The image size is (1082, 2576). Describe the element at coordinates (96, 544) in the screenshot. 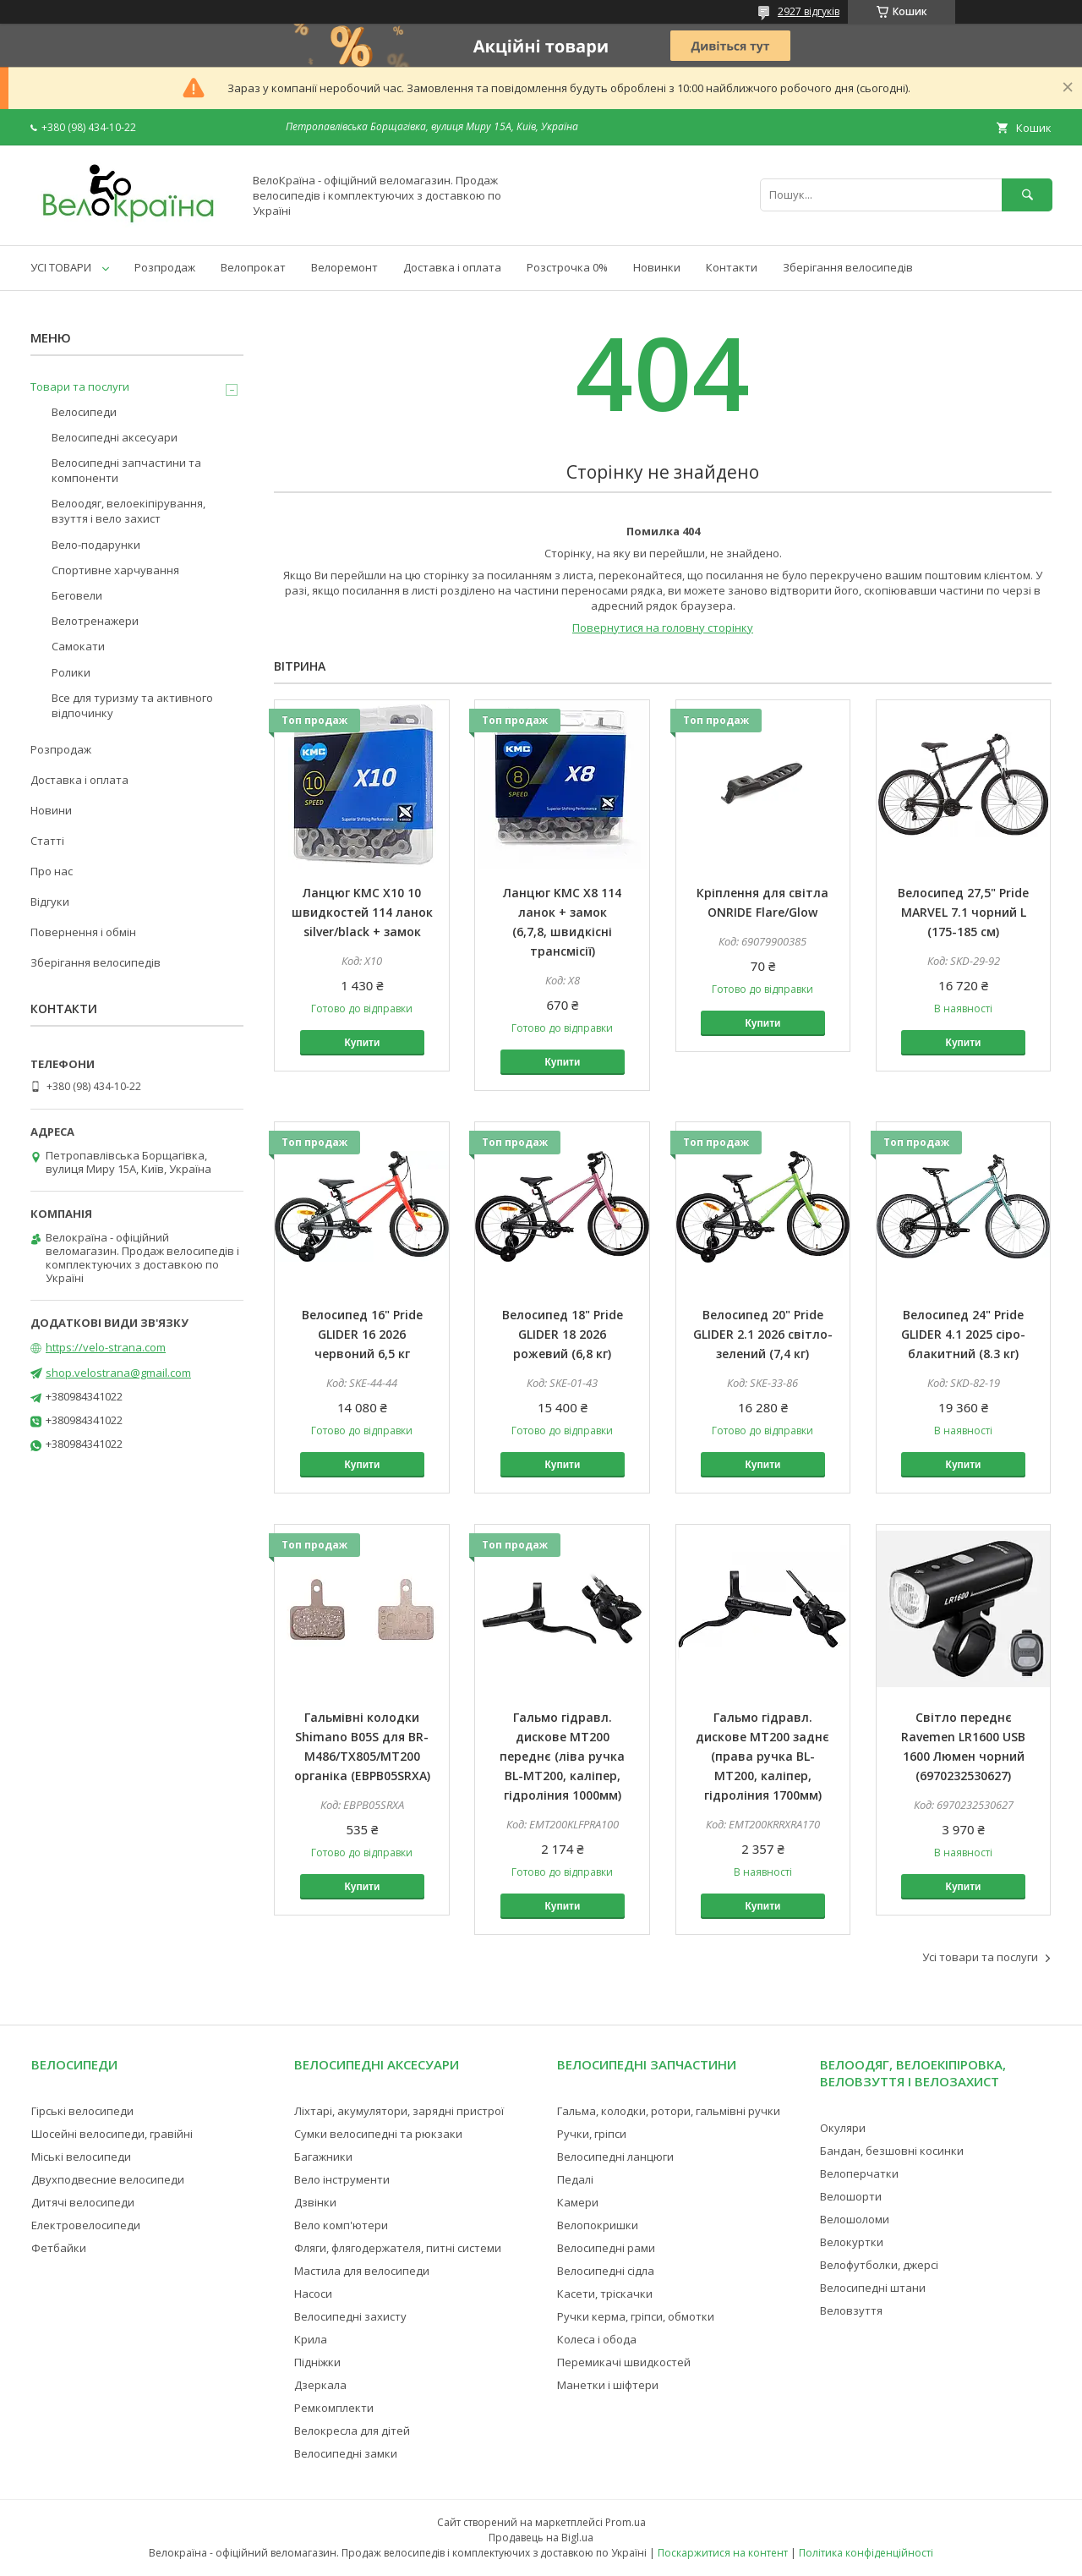

I see `Вело-подарунки` at that location.